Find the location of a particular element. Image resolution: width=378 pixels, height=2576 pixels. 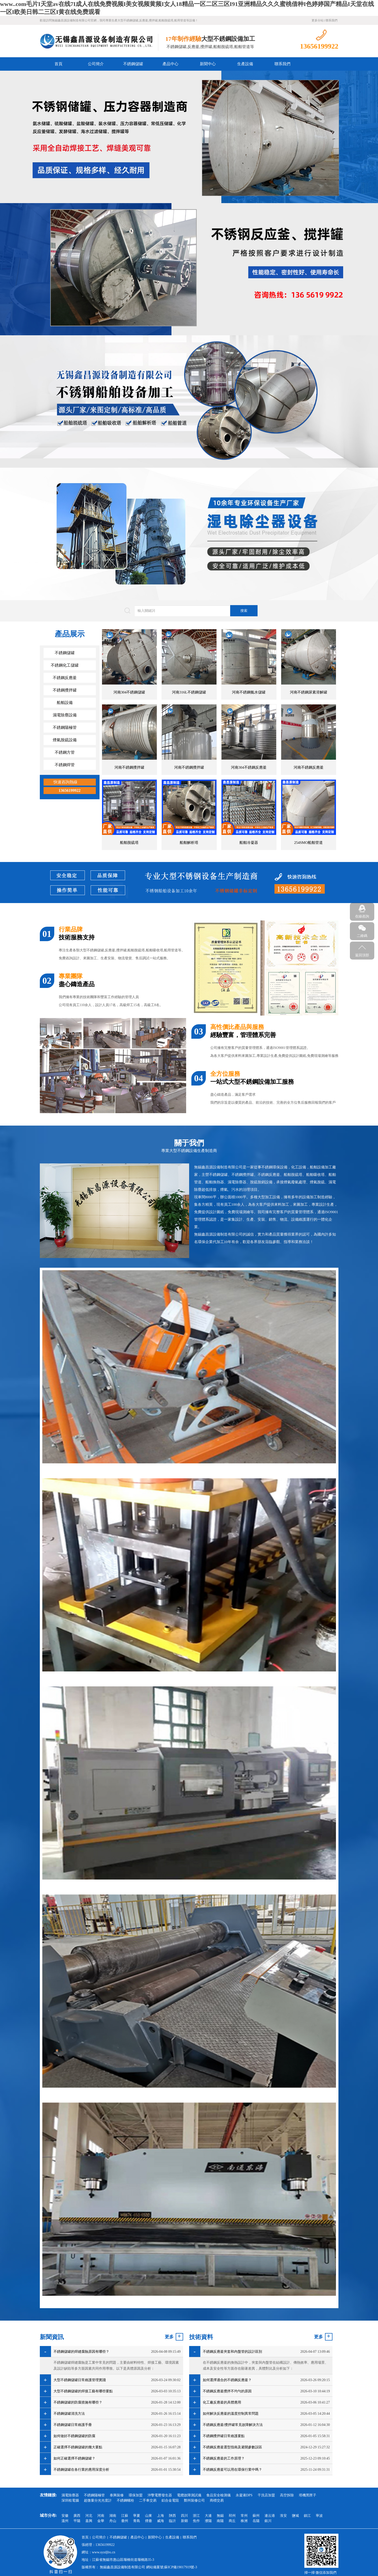

深圳租電腦 is located at coordinates (70, 2500).